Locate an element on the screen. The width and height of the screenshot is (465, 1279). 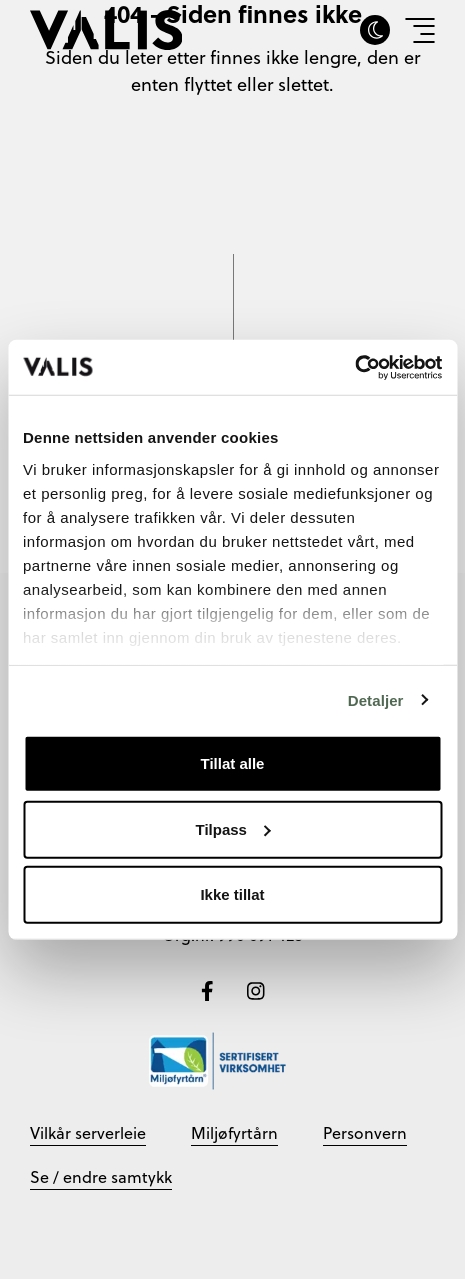
Ikke tillat is located at coordinates (232, 894).